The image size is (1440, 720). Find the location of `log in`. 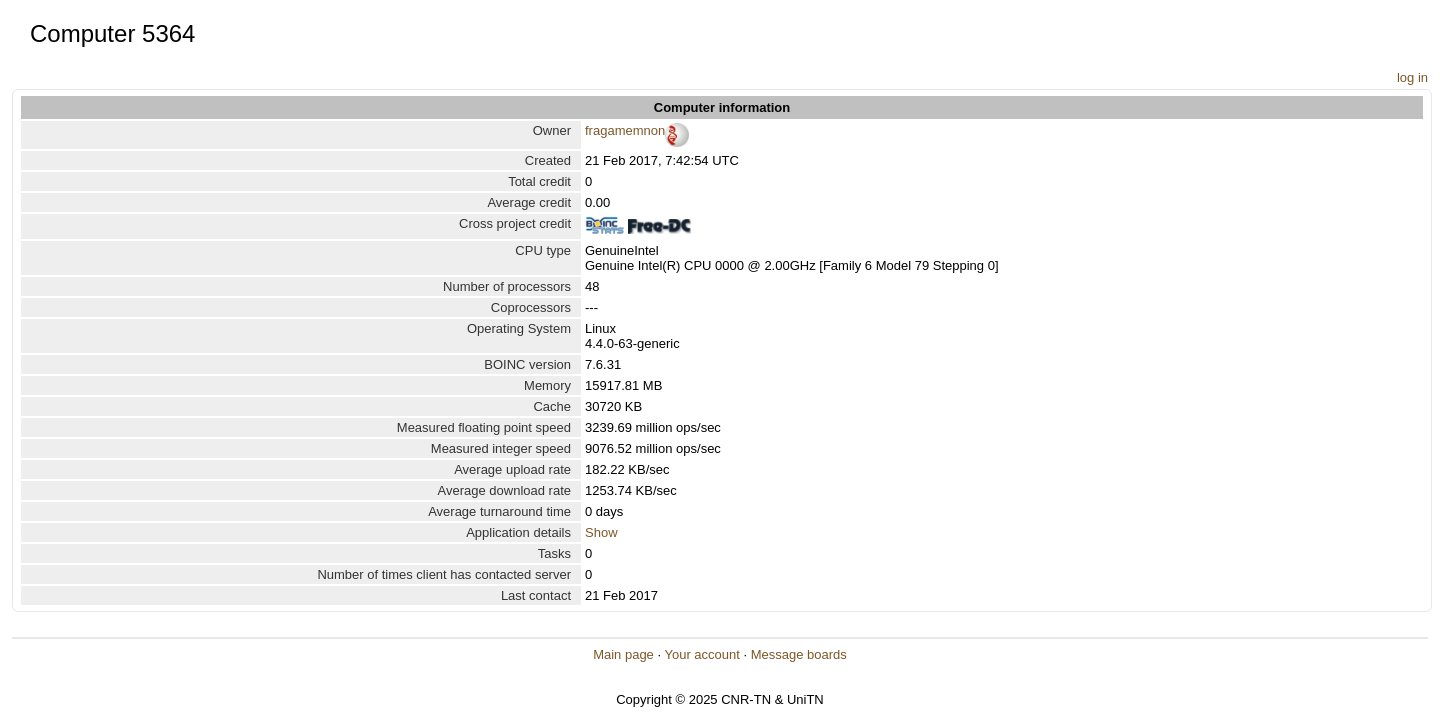

log in is located at coordinates (1412, 77).